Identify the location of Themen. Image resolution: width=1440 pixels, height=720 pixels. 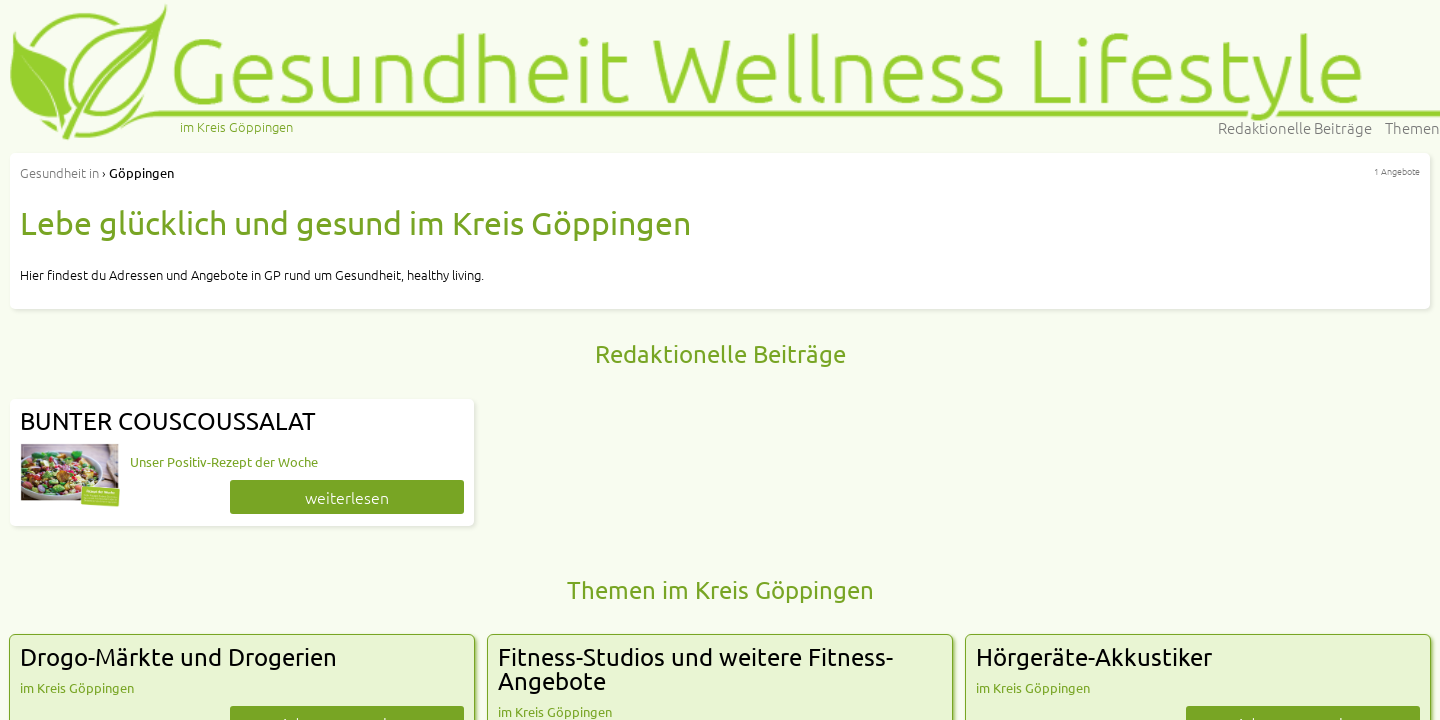
(1412, 127).